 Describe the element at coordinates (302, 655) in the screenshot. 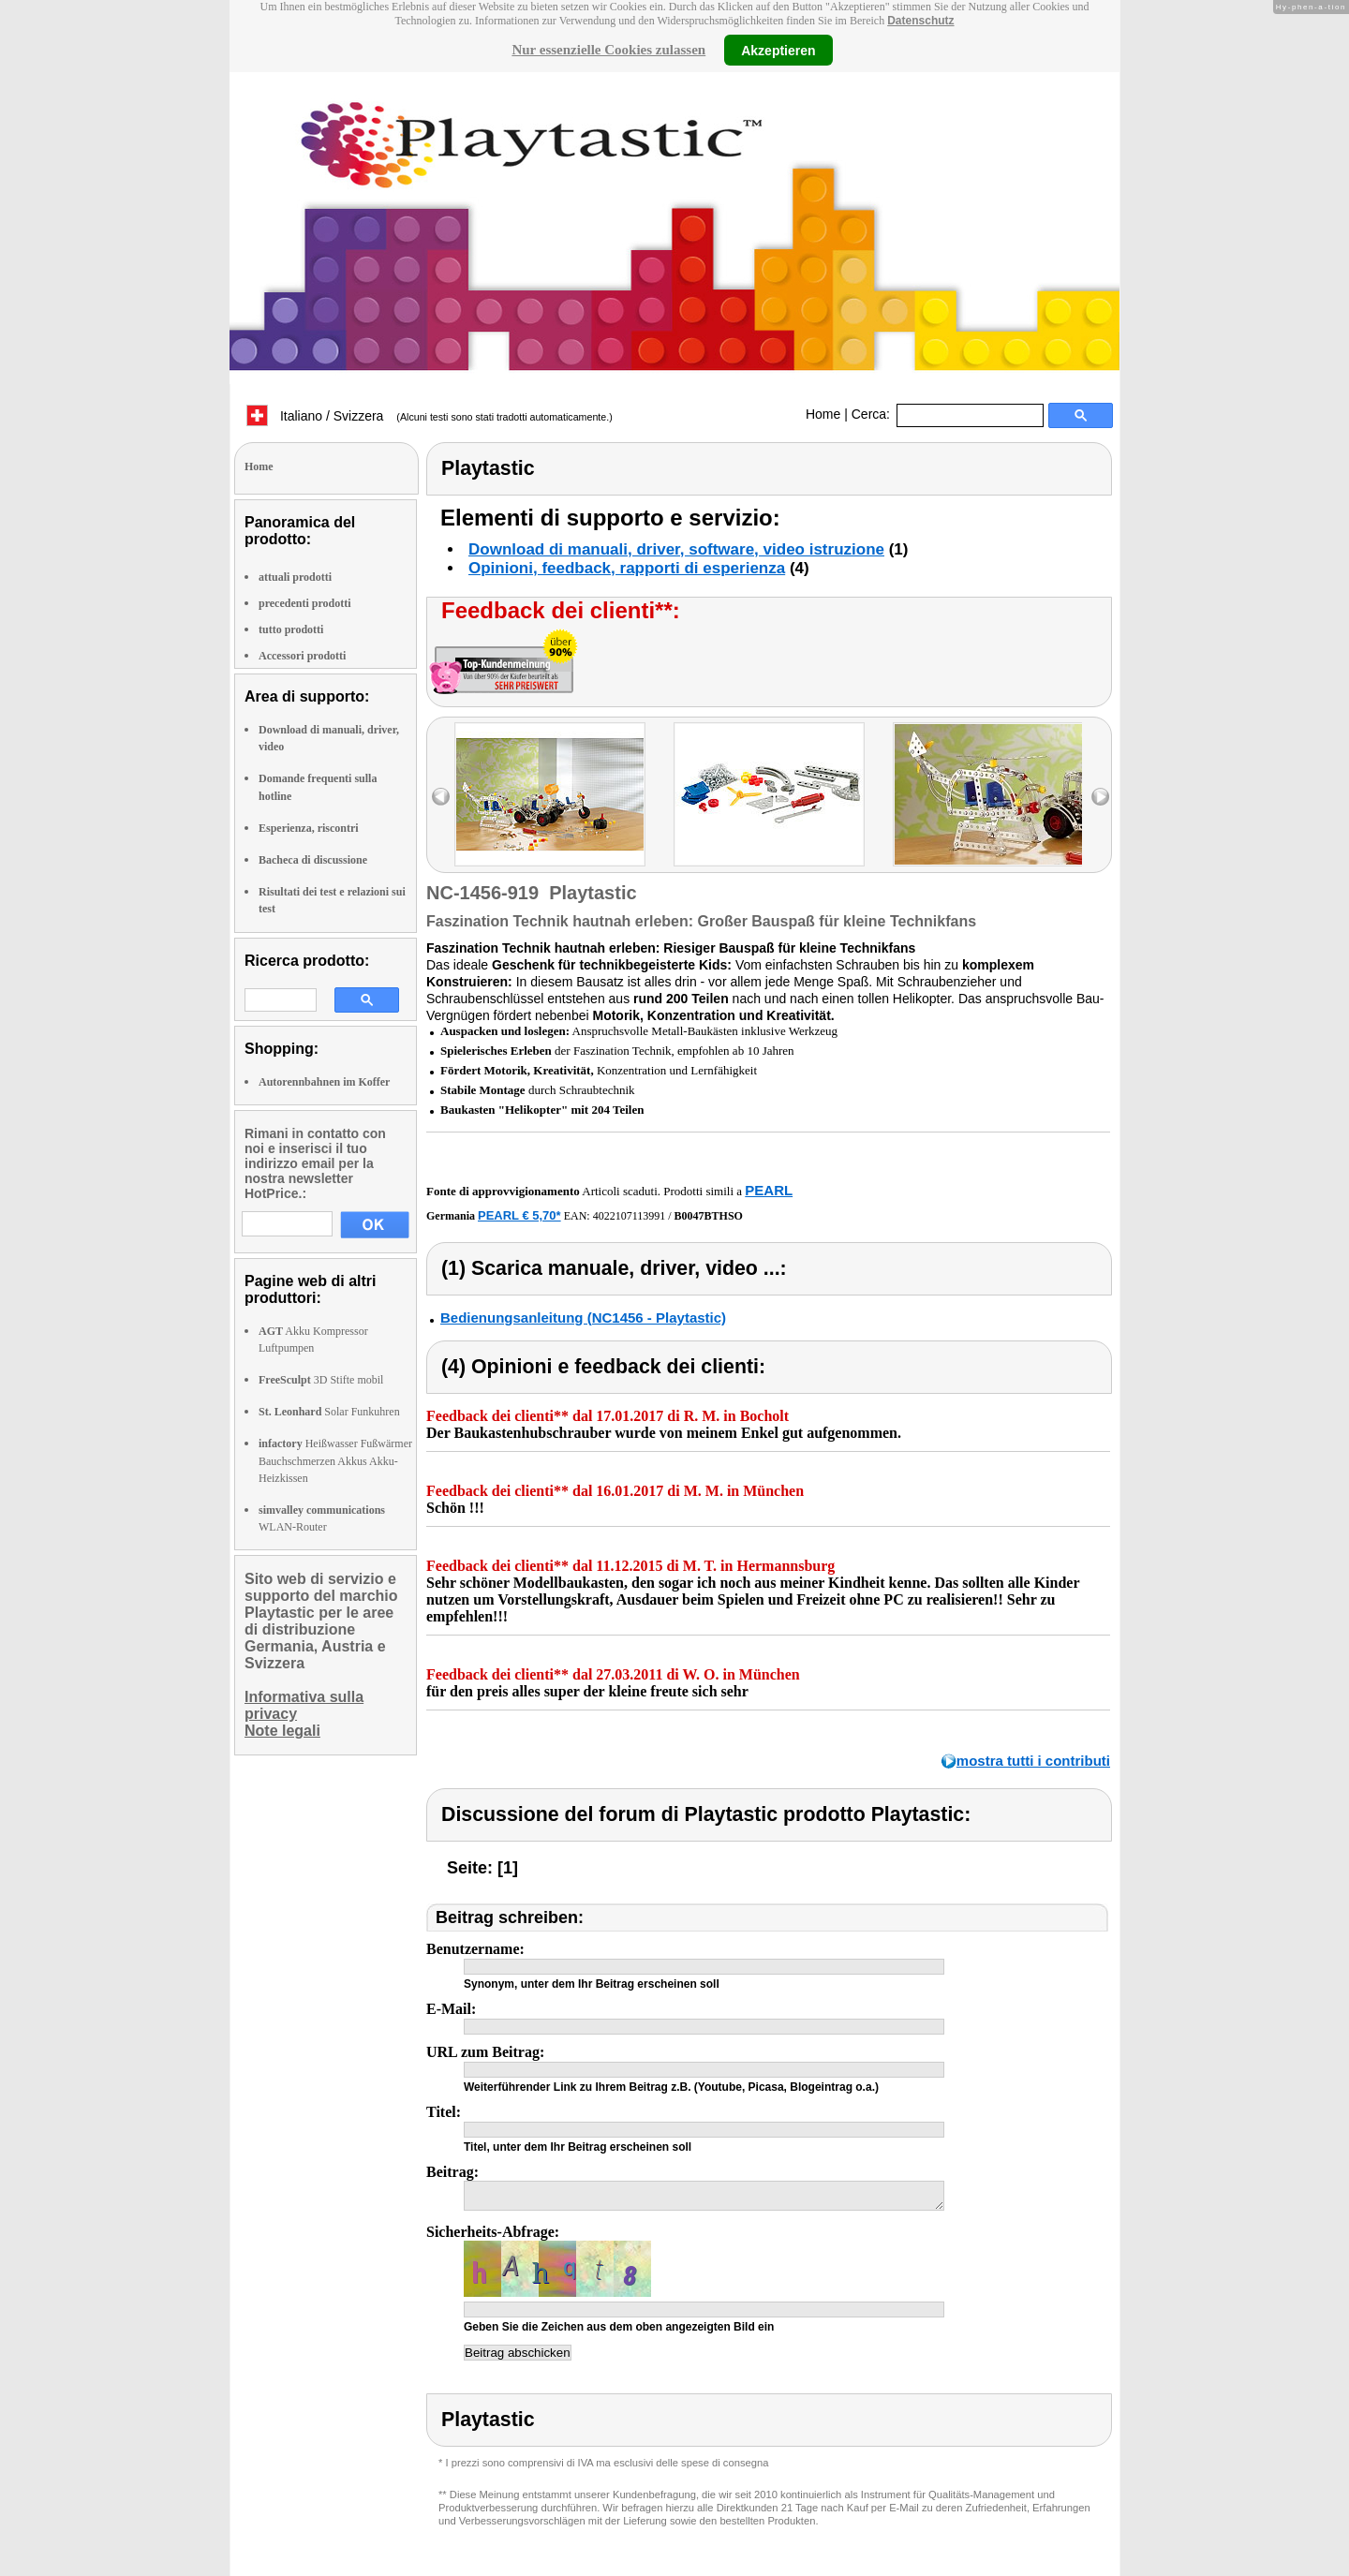

I see `Accessori prodotti` at that location.